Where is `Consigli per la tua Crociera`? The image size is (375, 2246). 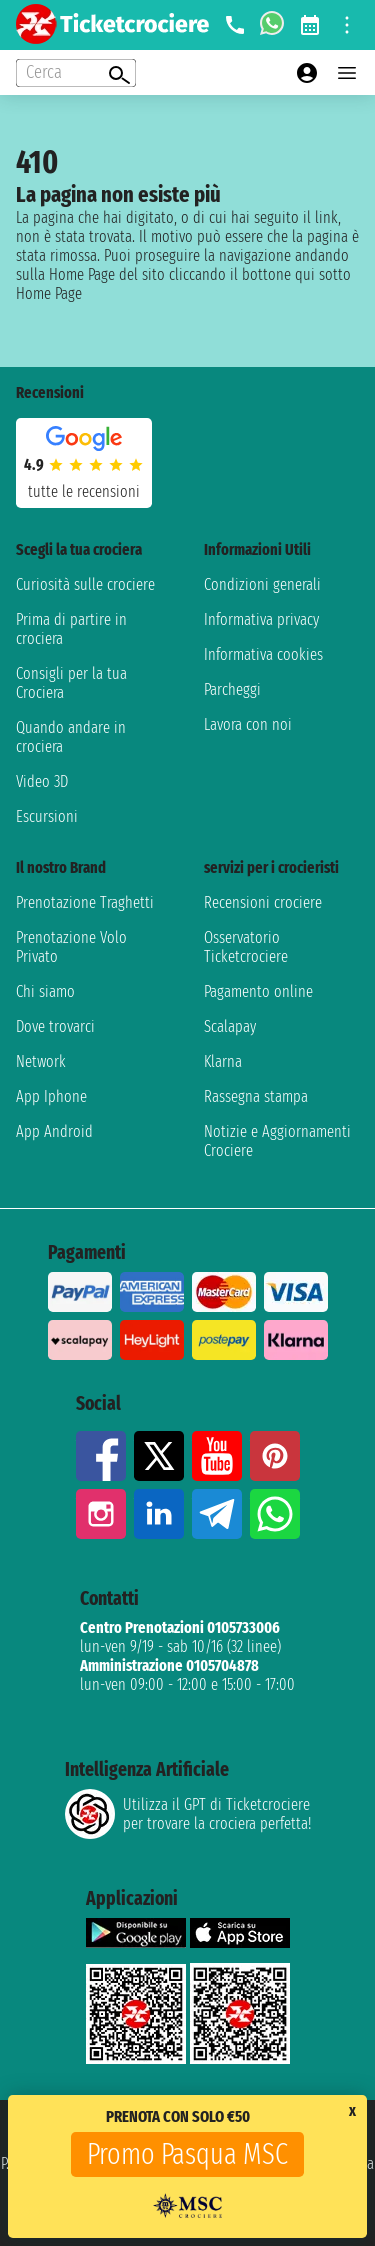 Consigli per la tua Crociera is located at coordinates (71, 683).